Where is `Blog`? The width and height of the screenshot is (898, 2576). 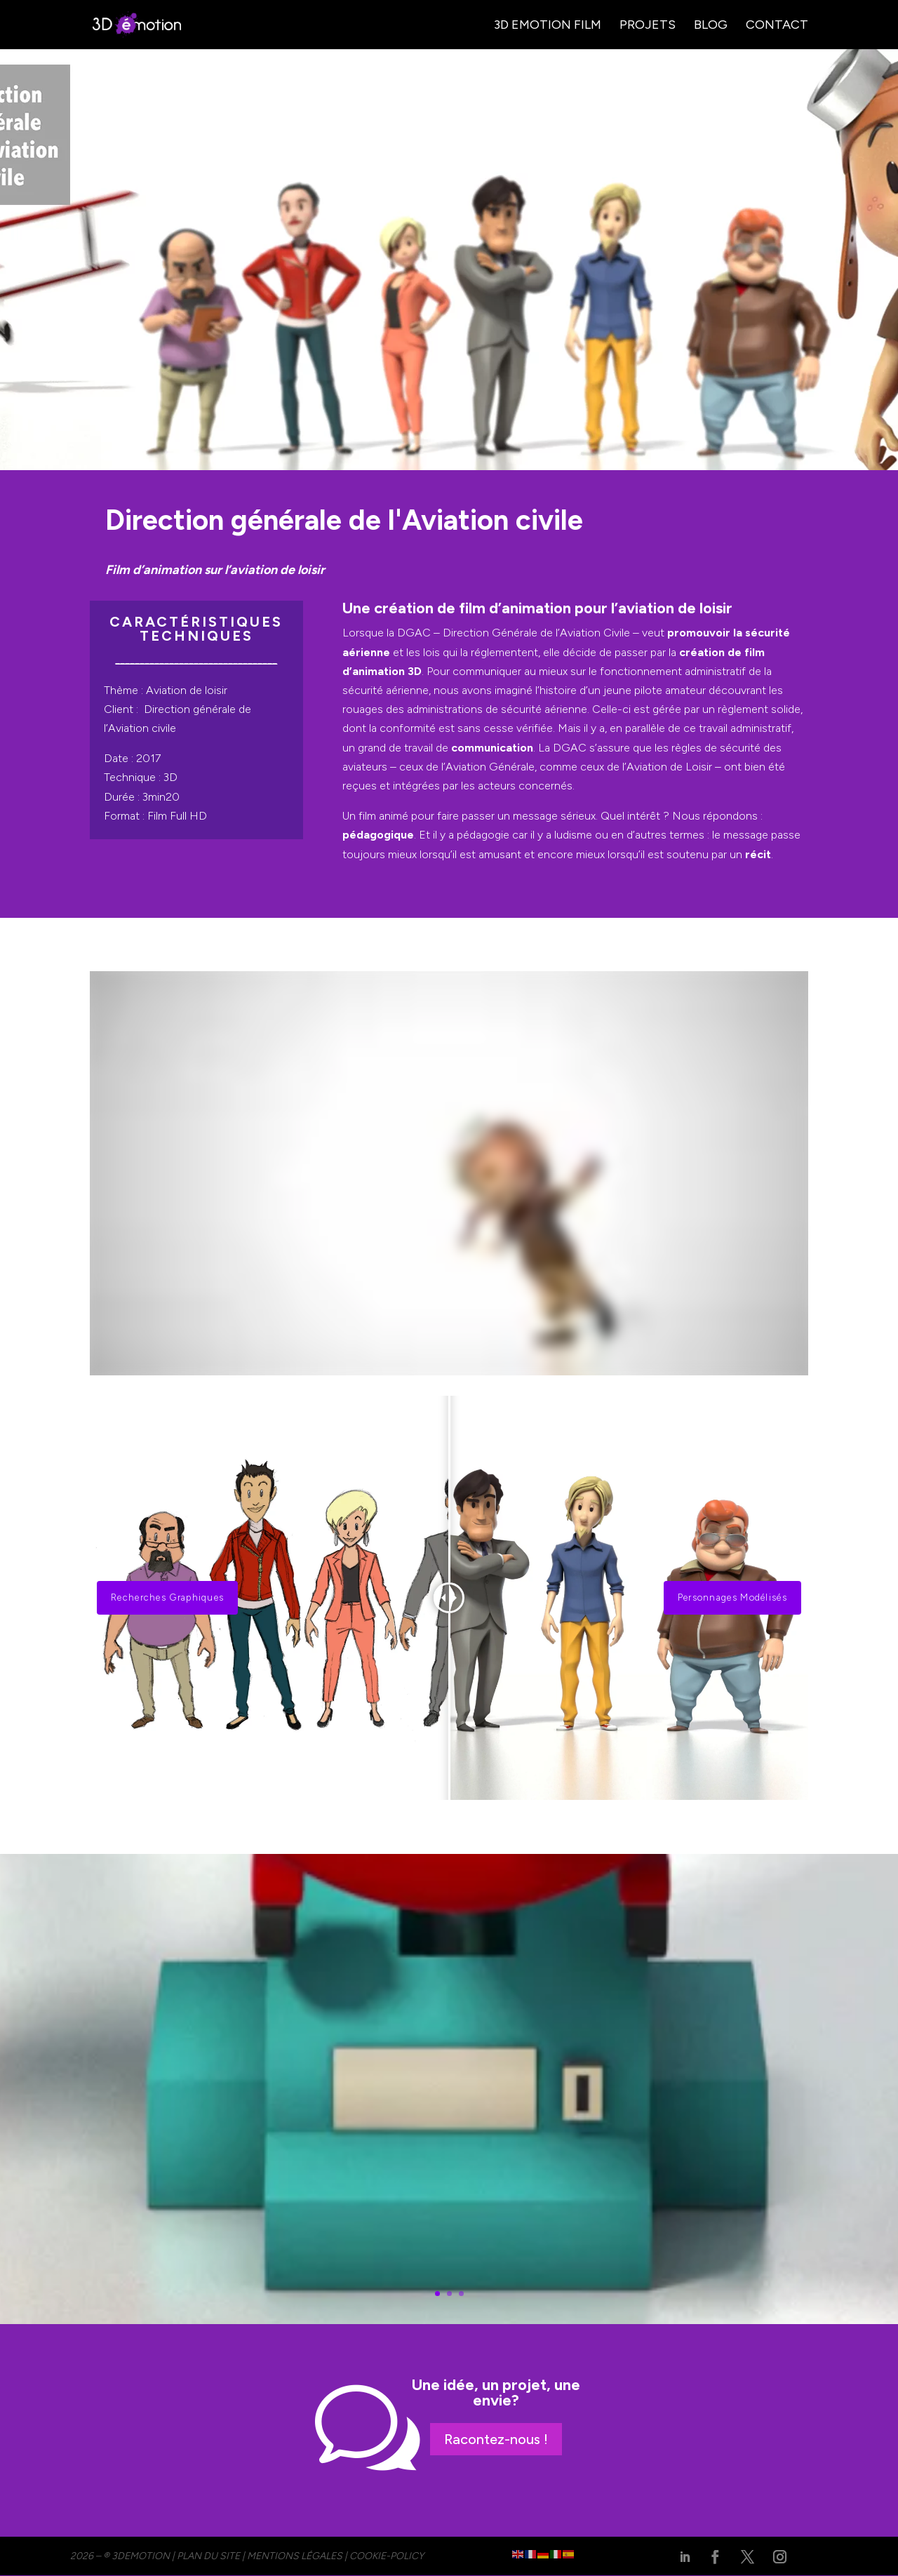
Blog is located at coordinates (711, 26).